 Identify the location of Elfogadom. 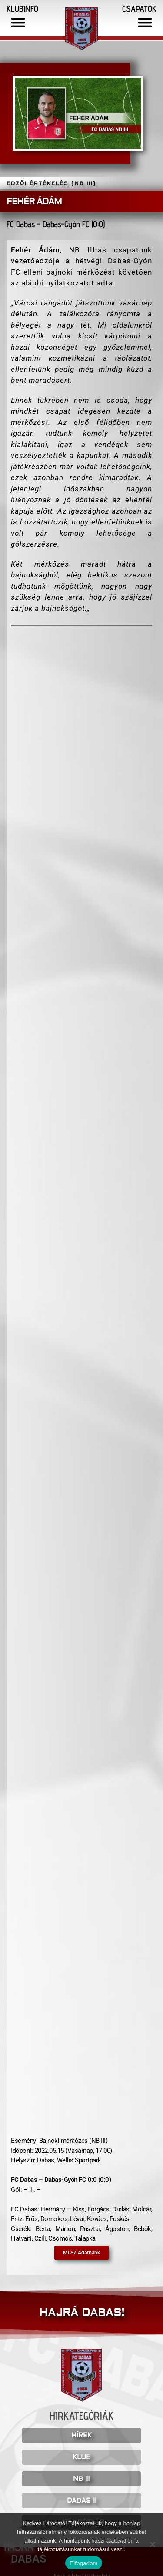
(83, 2563).